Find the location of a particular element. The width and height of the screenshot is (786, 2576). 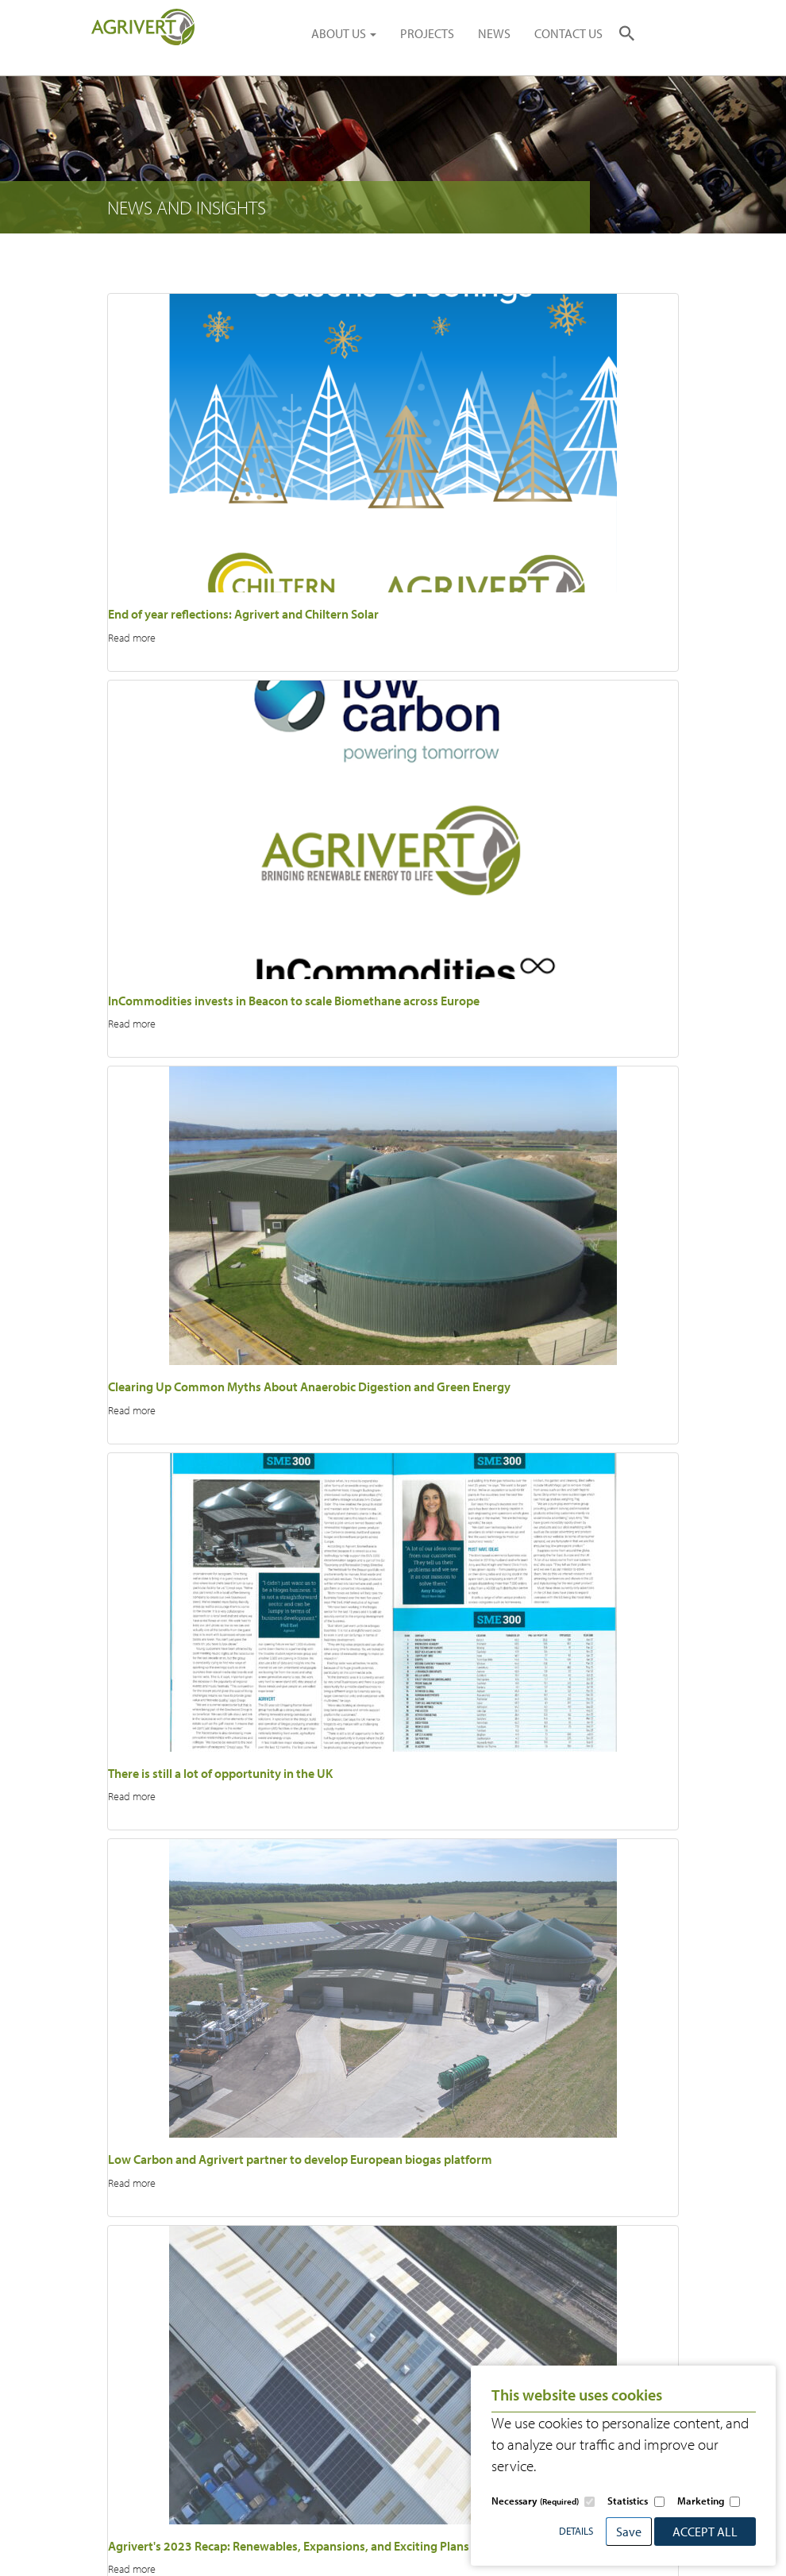

Necessary is located at coordinates (535, 2500).